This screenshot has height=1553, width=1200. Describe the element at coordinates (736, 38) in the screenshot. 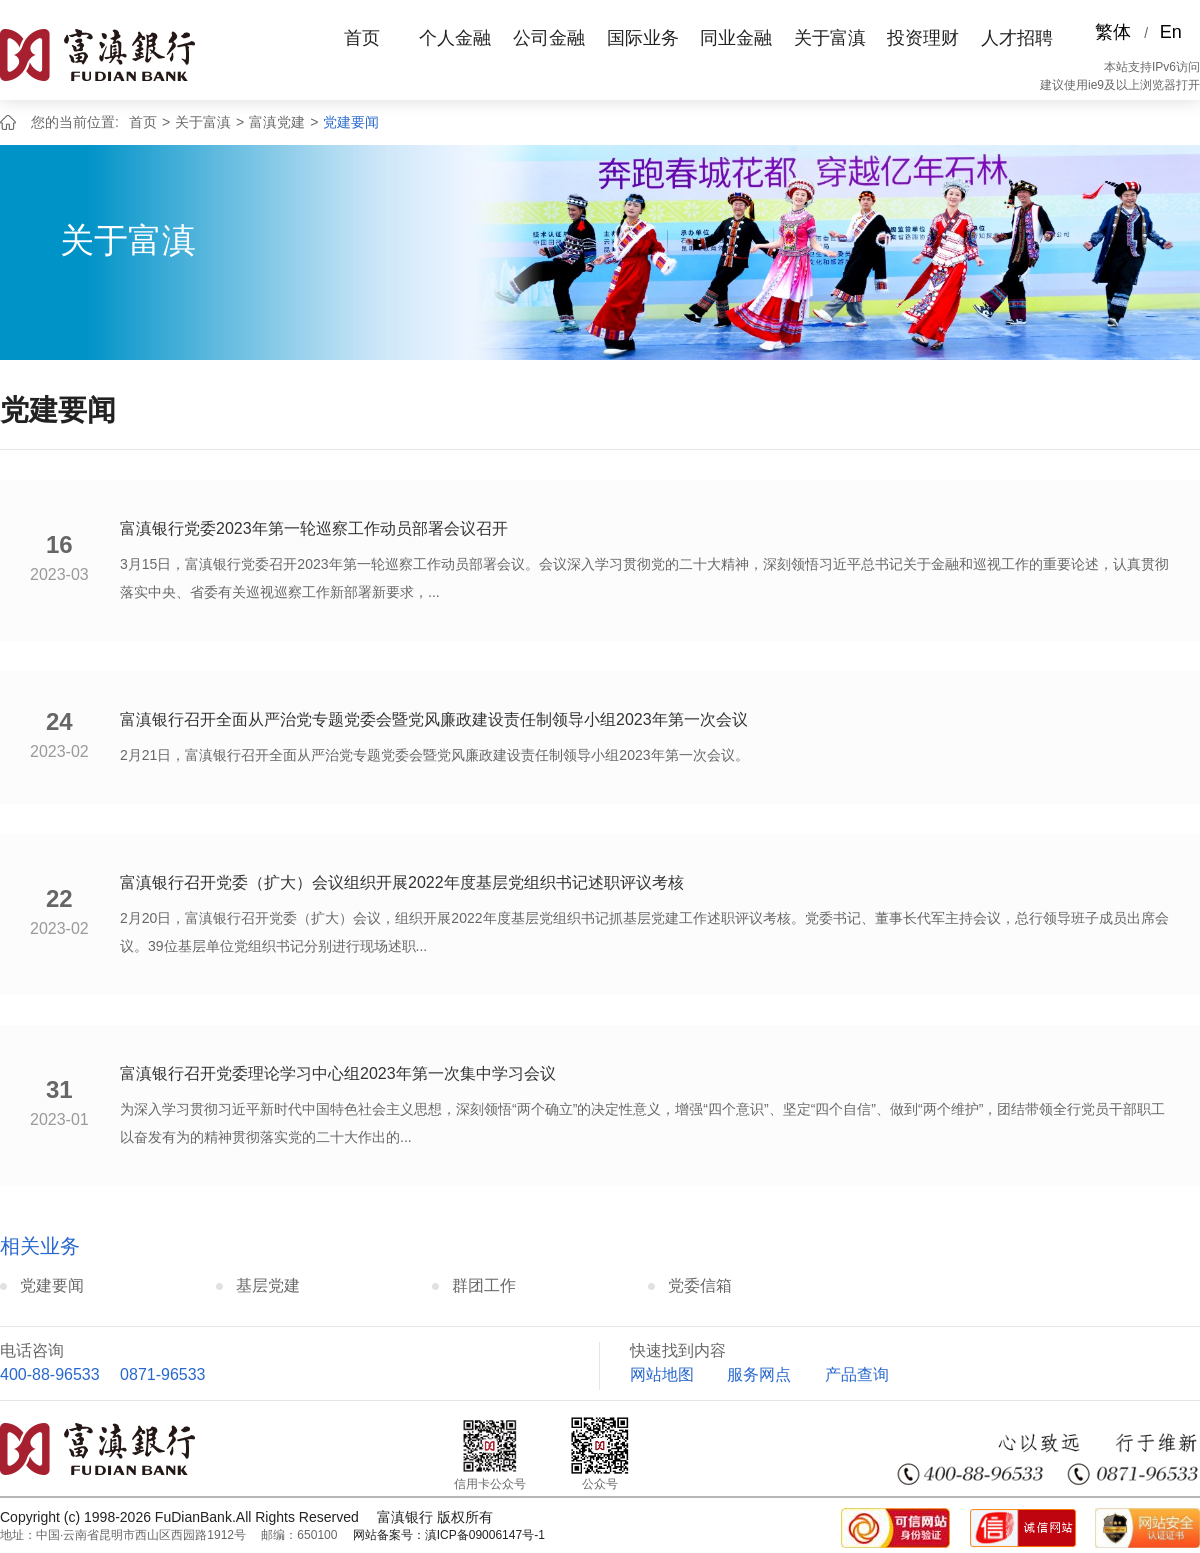

I see `同业金融` at that location.